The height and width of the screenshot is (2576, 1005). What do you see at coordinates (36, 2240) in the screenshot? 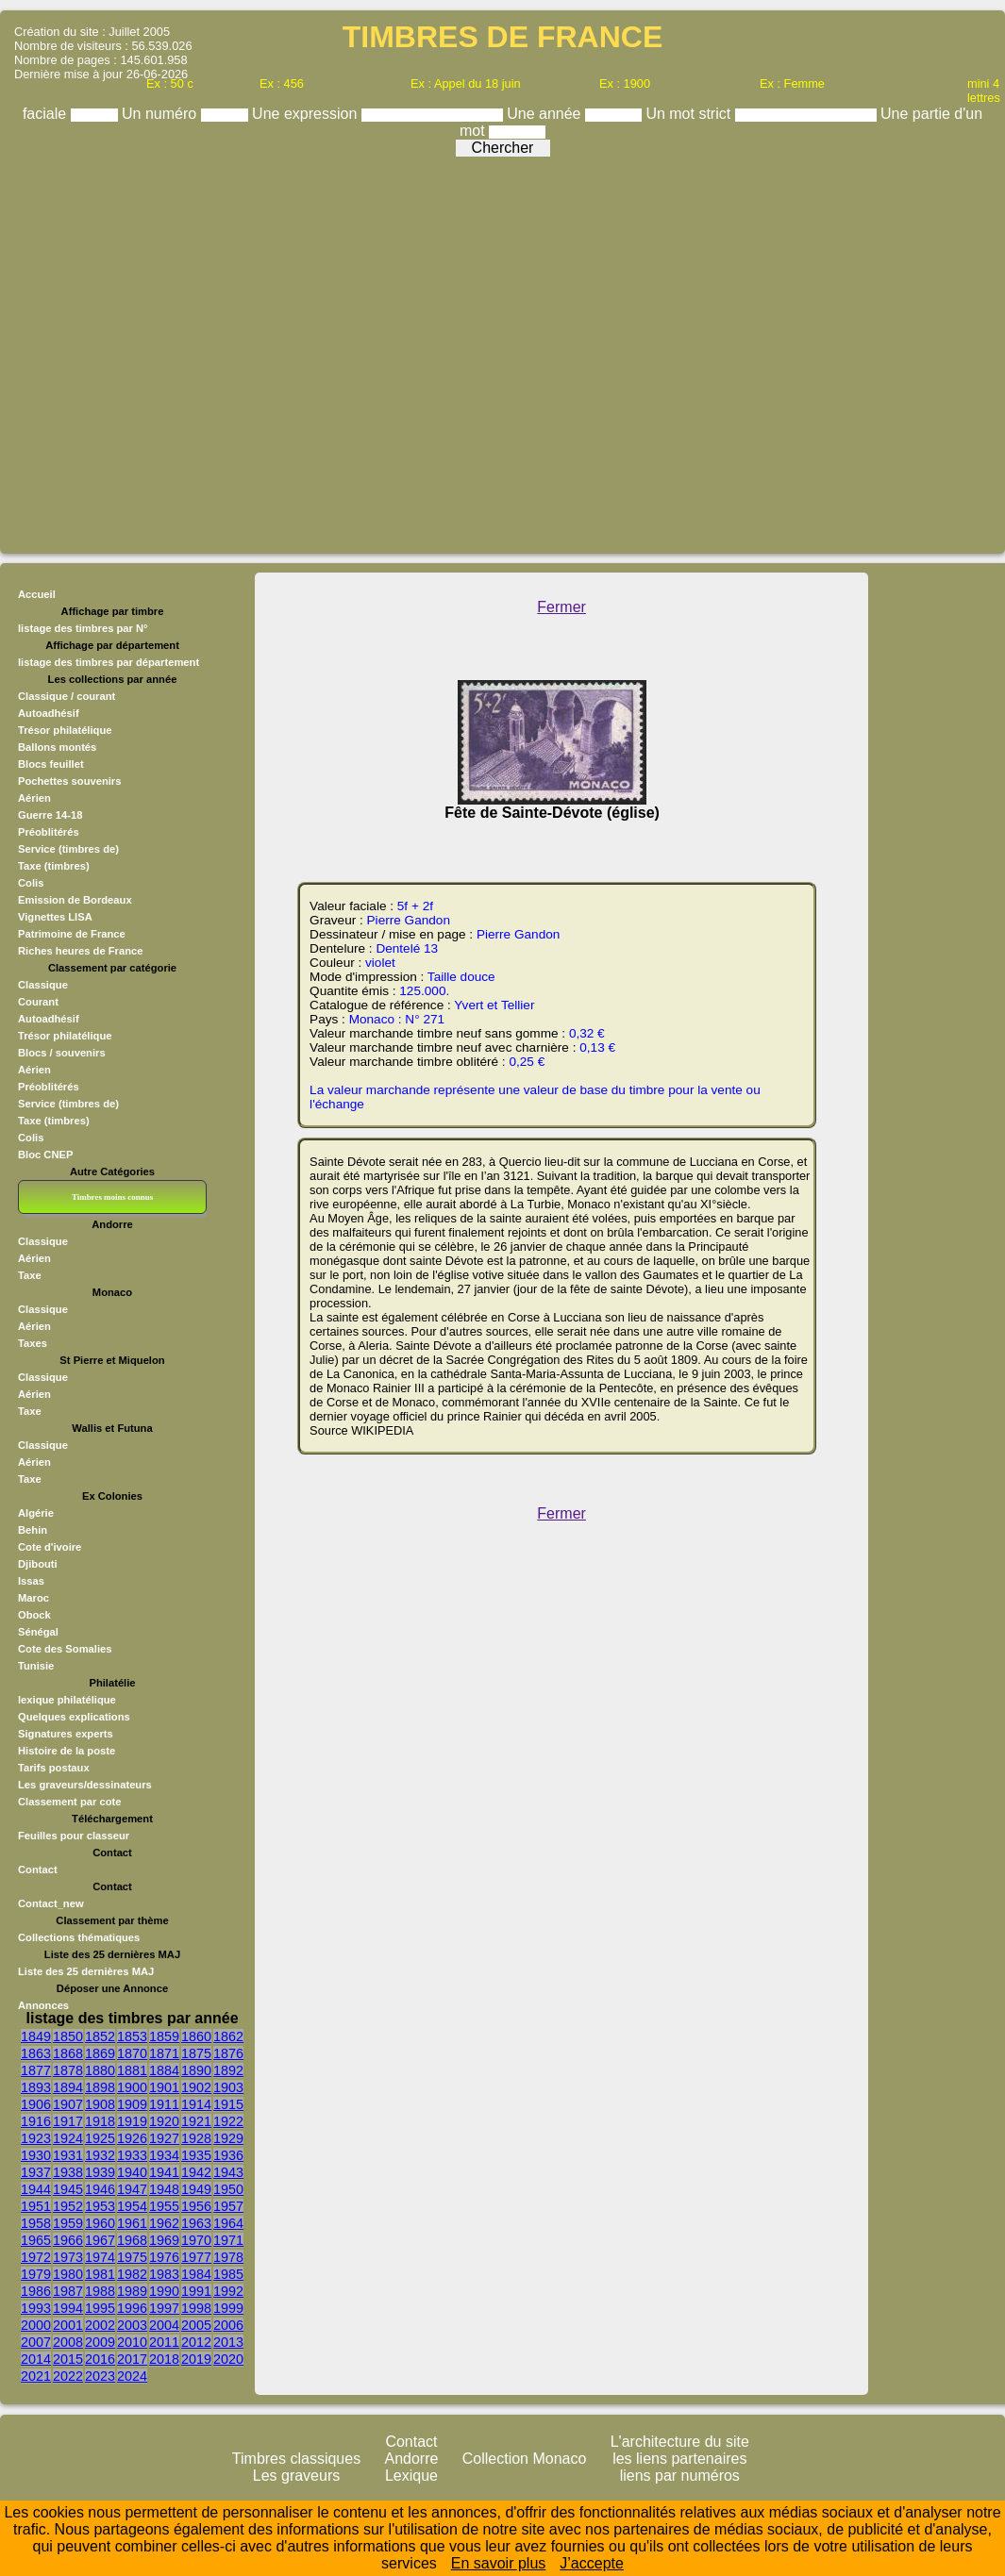
I see `1965` at bounding box center [36, 2240].